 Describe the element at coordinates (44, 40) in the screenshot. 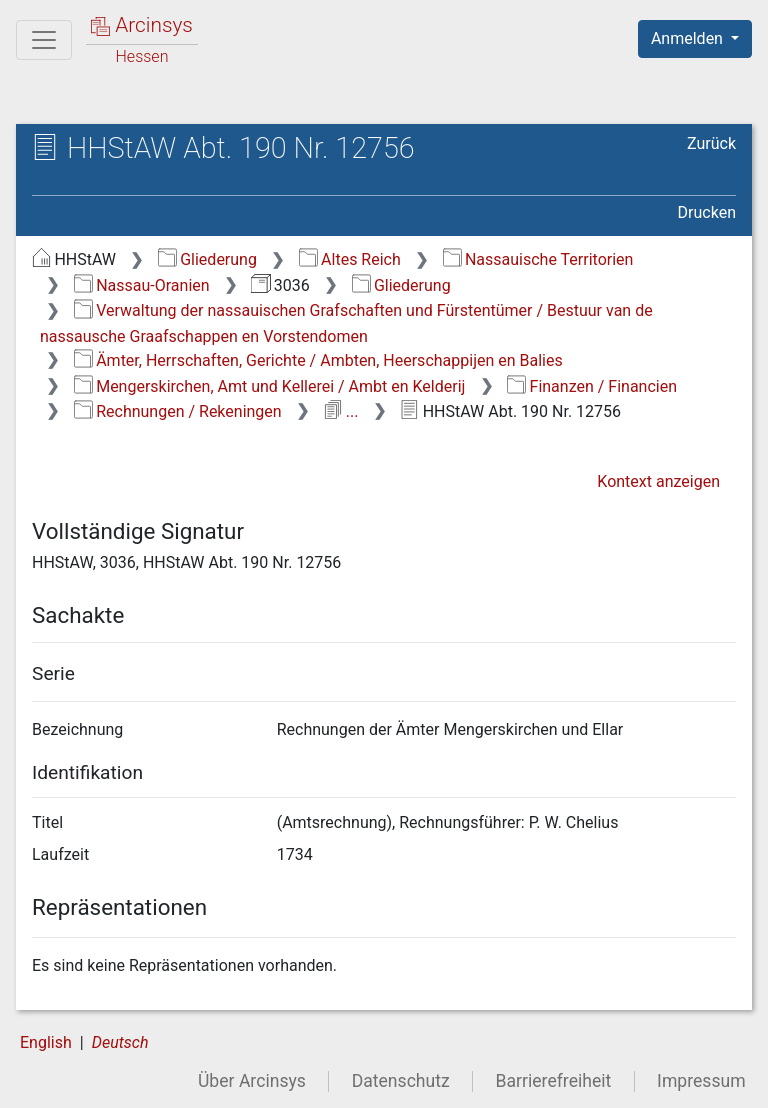

I see `[Hauptmenü]` at that location.